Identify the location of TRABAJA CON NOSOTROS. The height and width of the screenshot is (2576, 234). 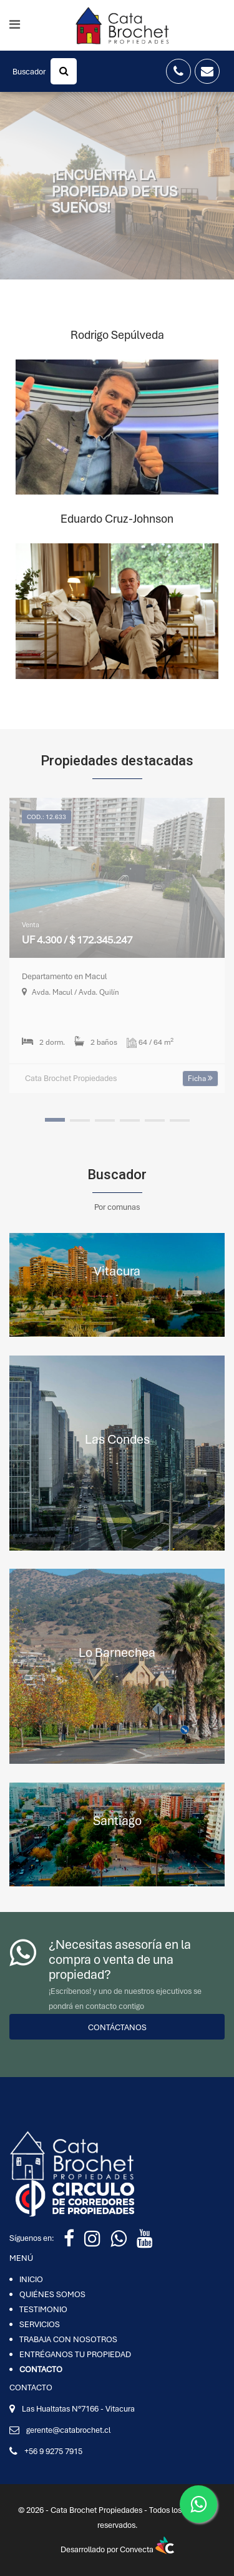
(68, 2339).